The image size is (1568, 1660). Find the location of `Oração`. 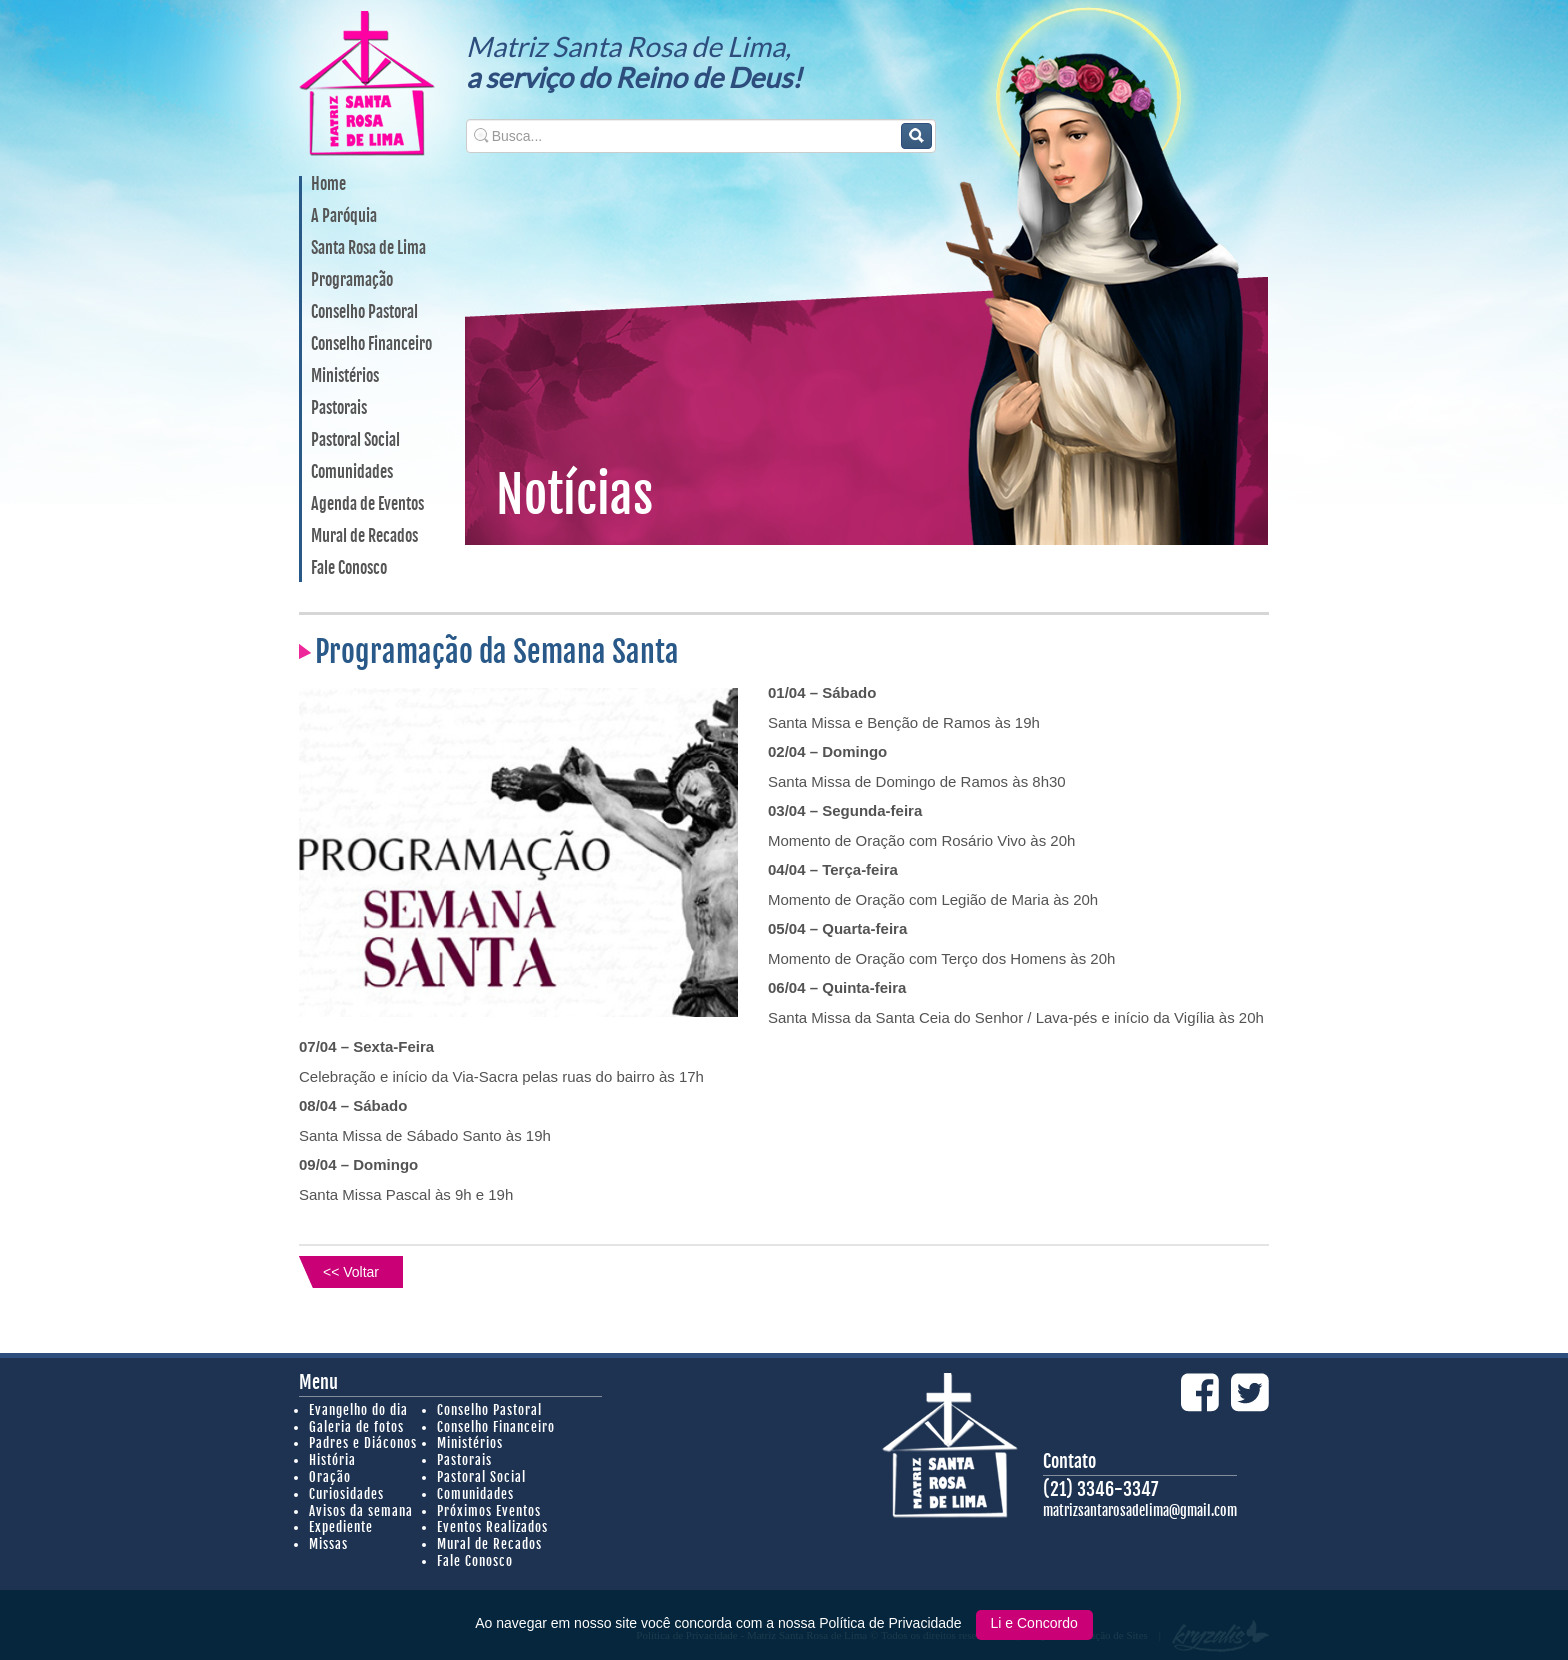

Oração is located at coordinates (330, 1477).